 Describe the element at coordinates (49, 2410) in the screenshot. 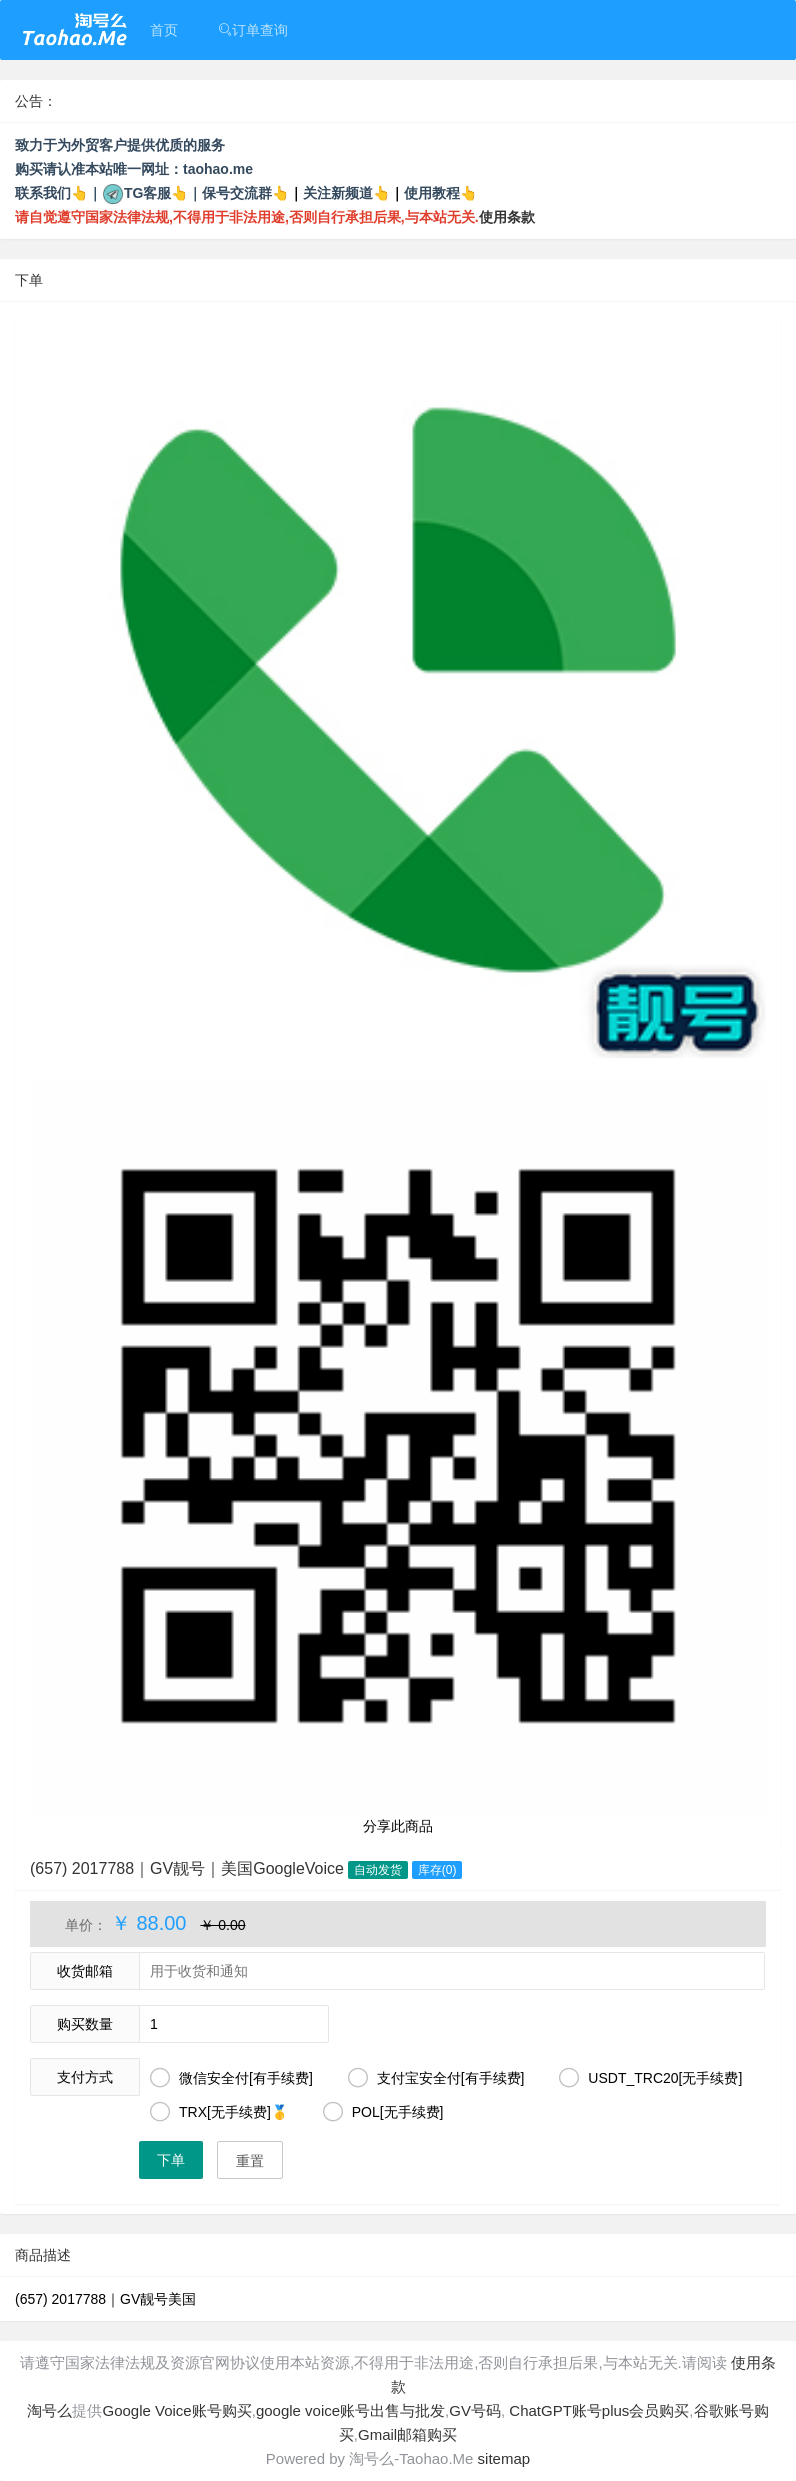

I see `淘号么` at that location.